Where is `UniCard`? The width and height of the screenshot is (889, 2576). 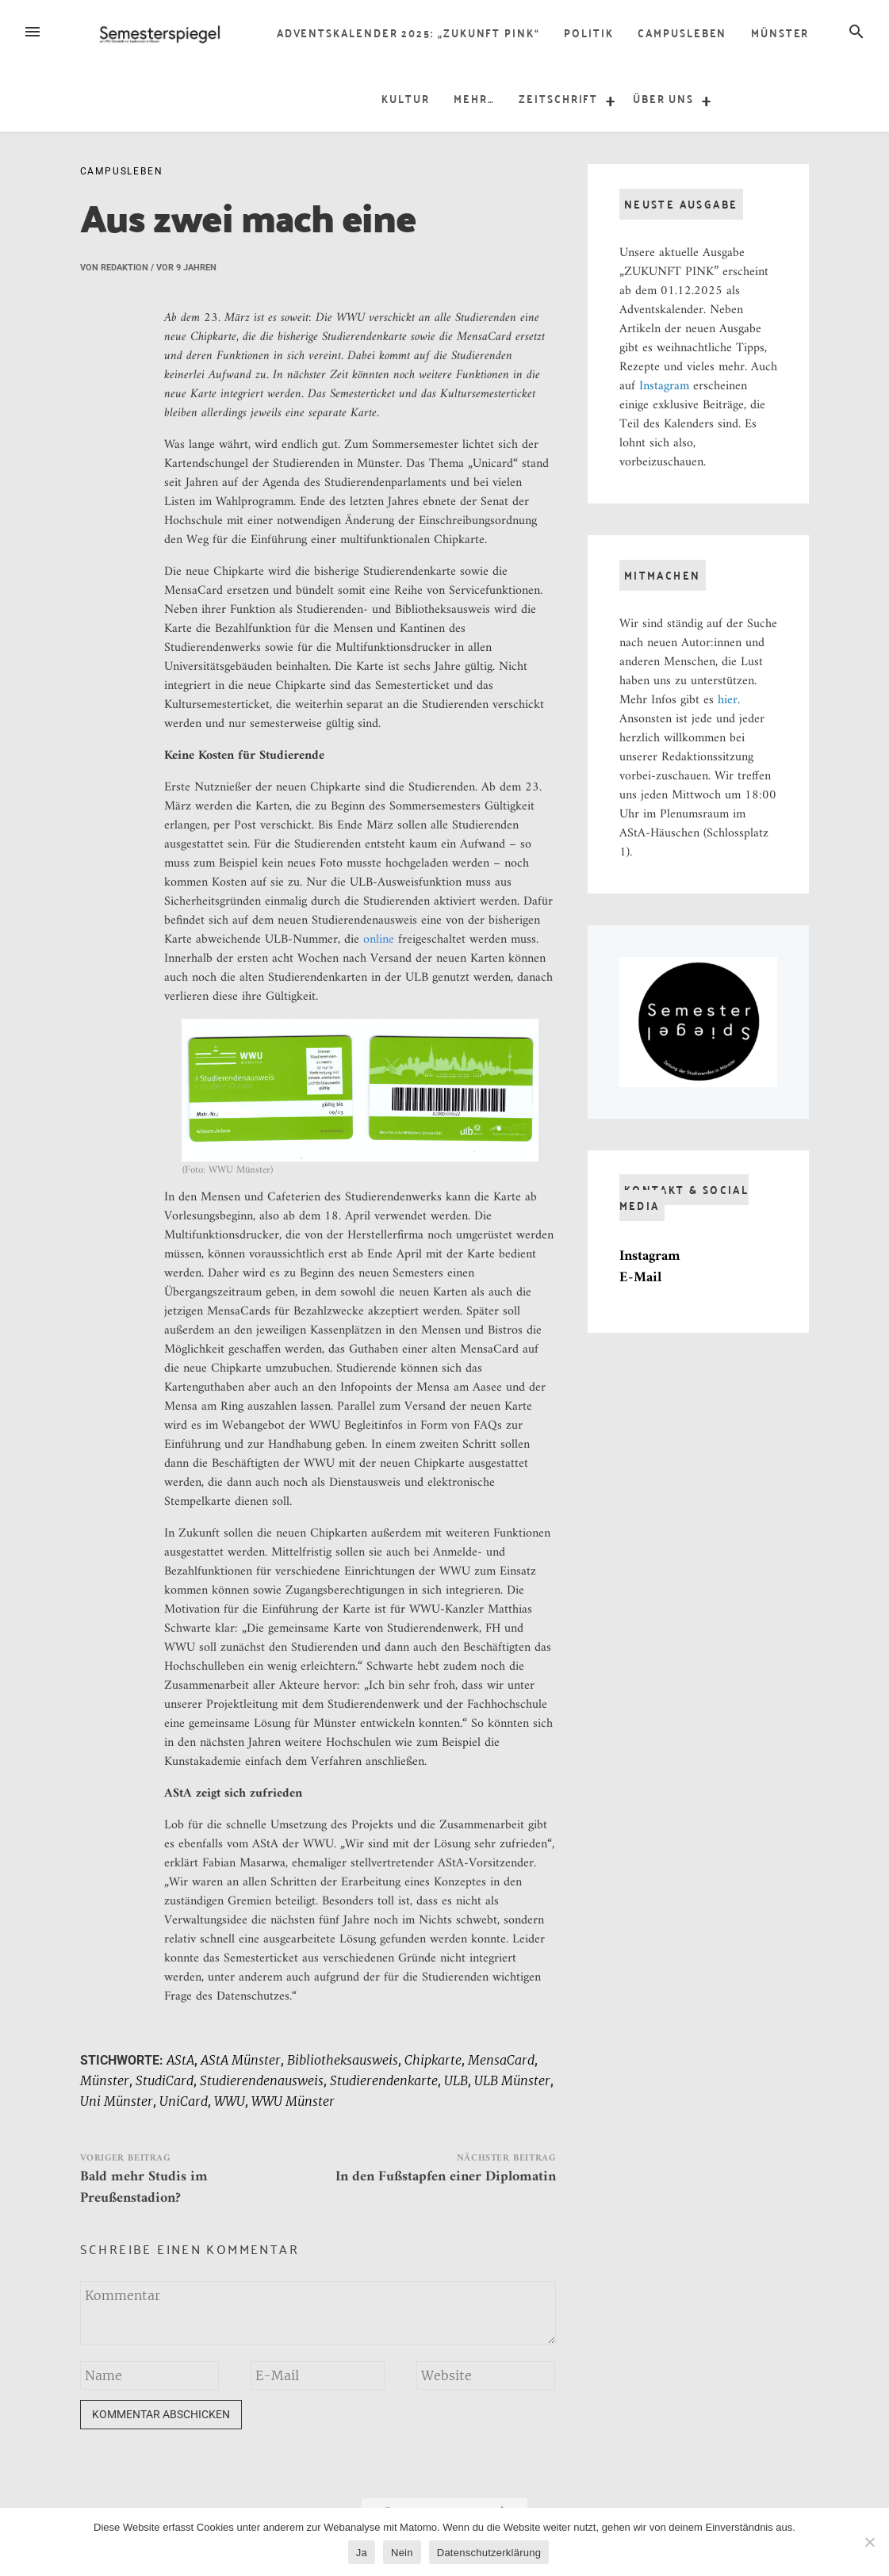
UniCard is located at coordinates (183, 2101).